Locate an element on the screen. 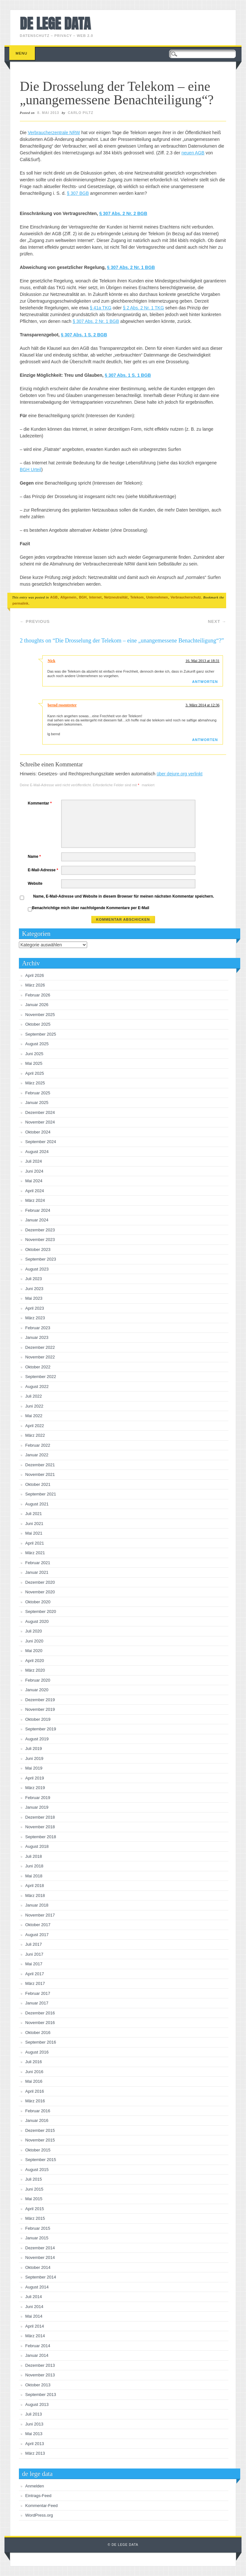 Image resolution: width=246 pixels, height=2576 pixels. September 2023 is located at coordinates (40, 1259).